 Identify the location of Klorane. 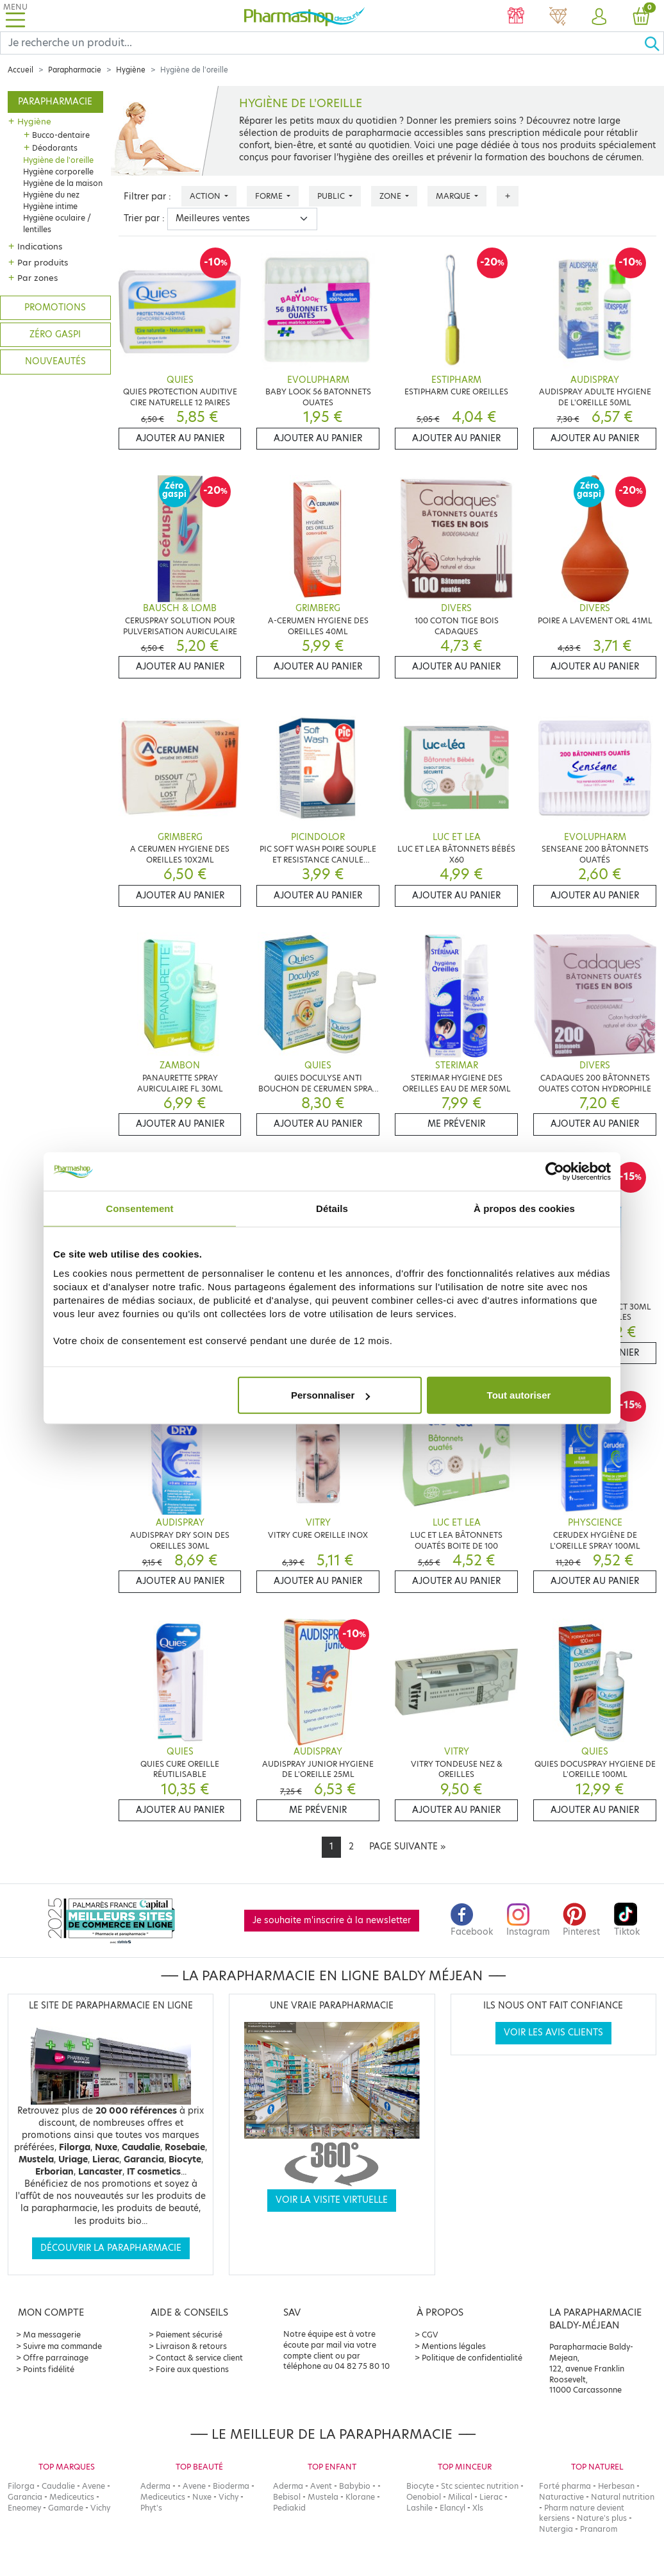
(360, 2496).